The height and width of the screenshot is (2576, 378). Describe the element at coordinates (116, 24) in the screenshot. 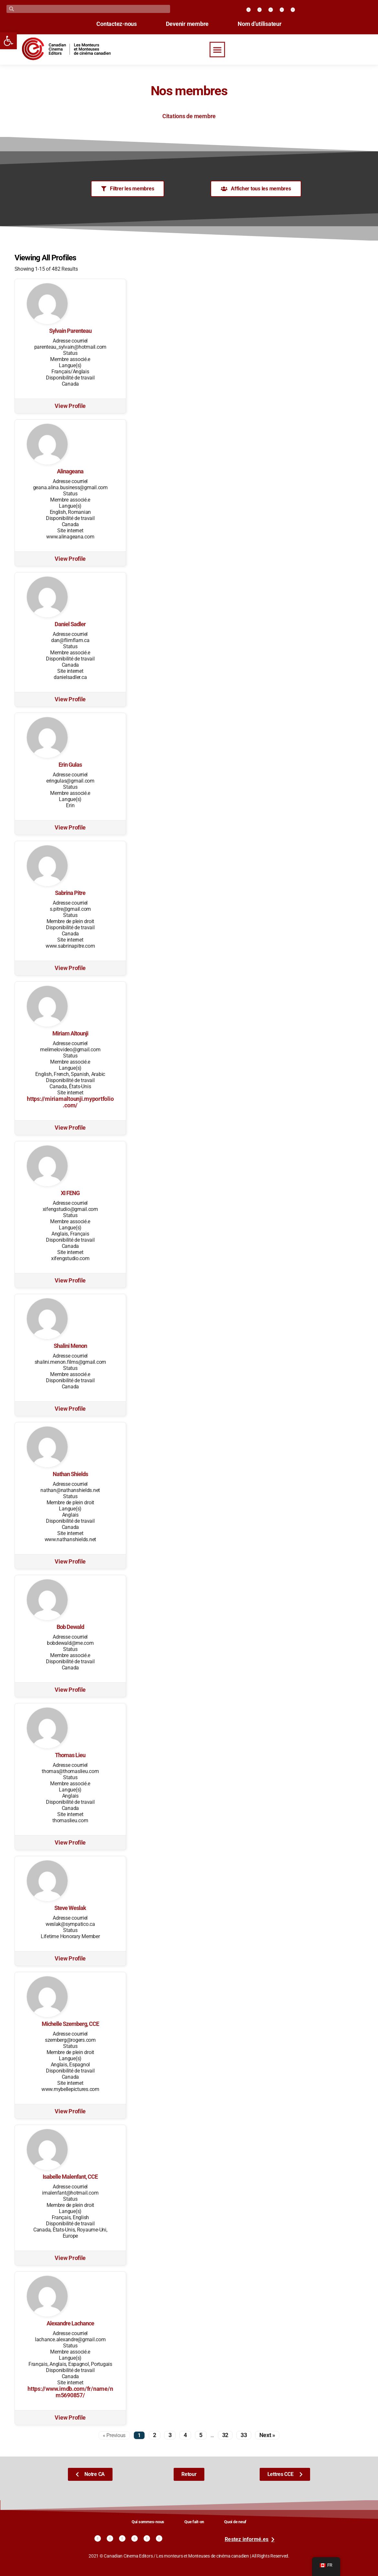

I see `Contactez-nous [link]` at that location.